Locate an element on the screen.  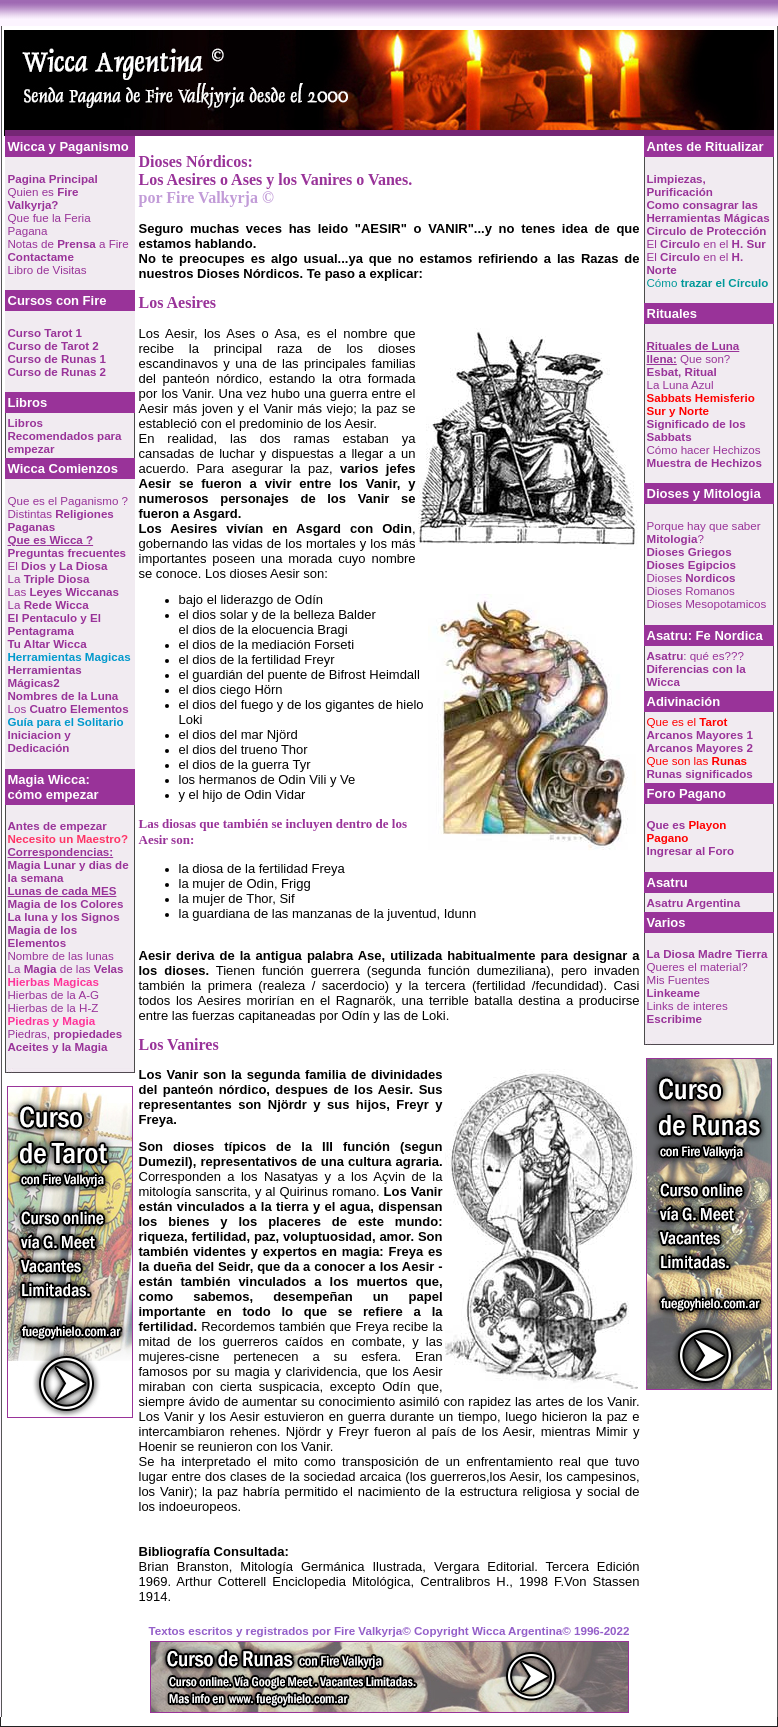
El en el is located at coordinates (706, 243).